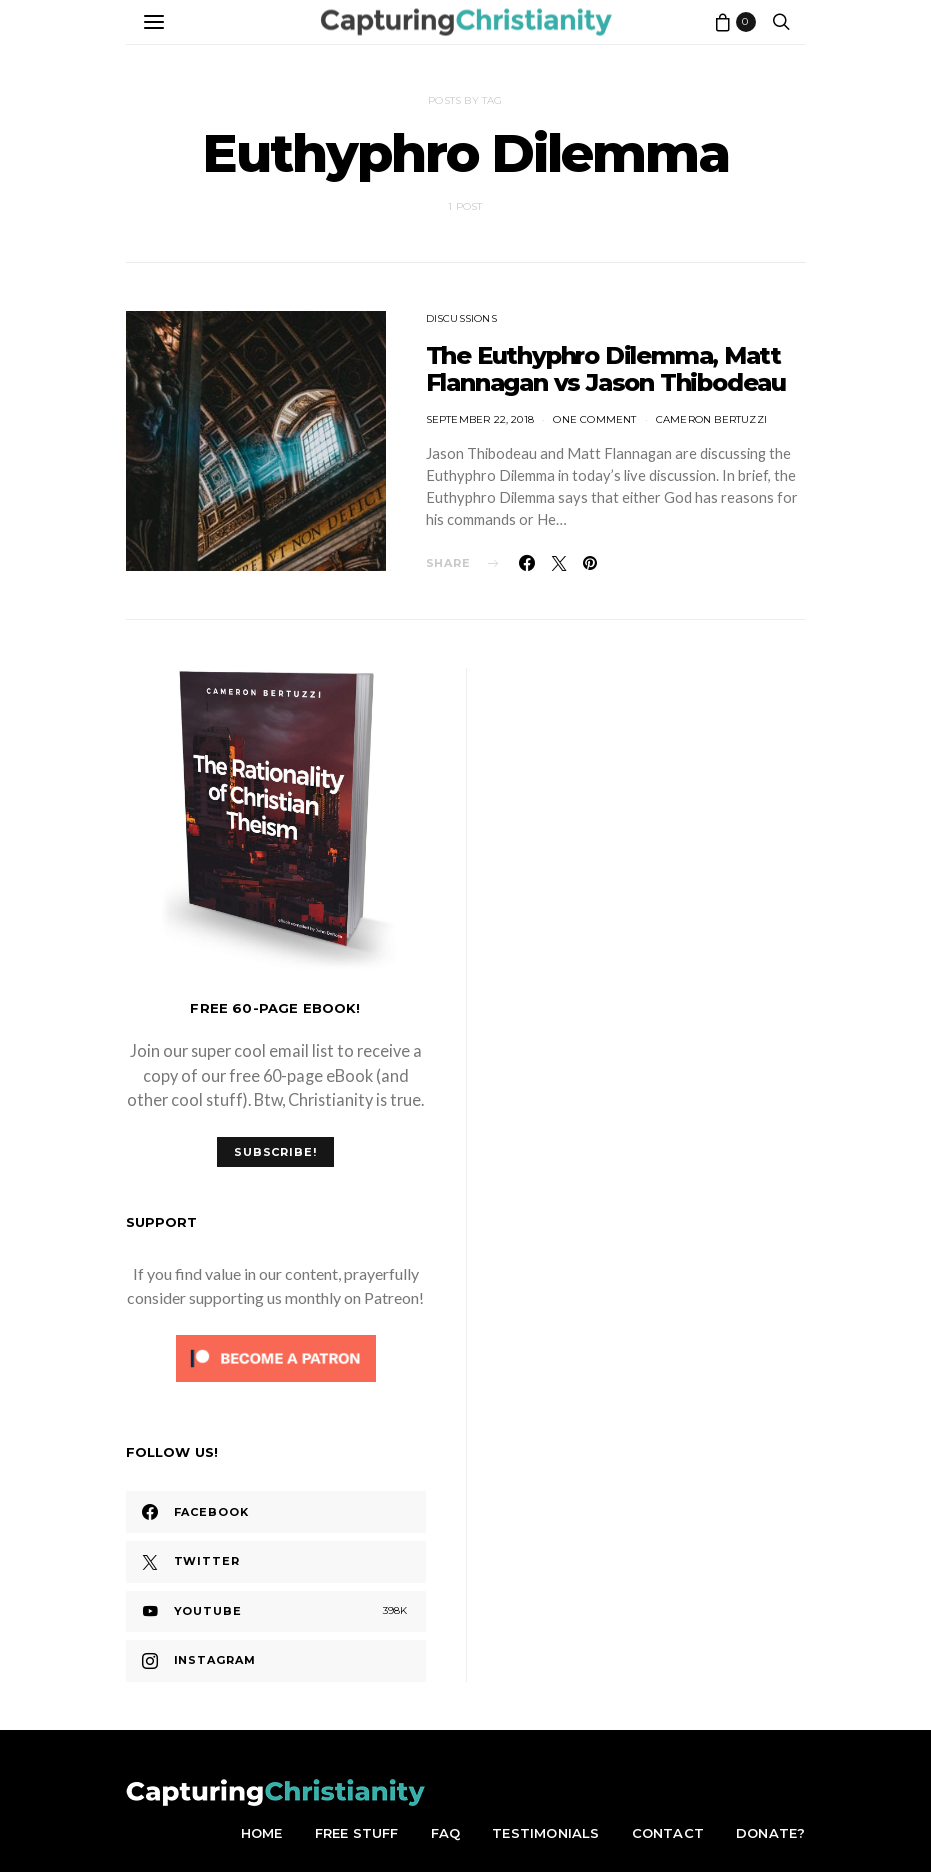 The image size is (931, 1872). I want to click on Free Stuff, so click(357, 1833).